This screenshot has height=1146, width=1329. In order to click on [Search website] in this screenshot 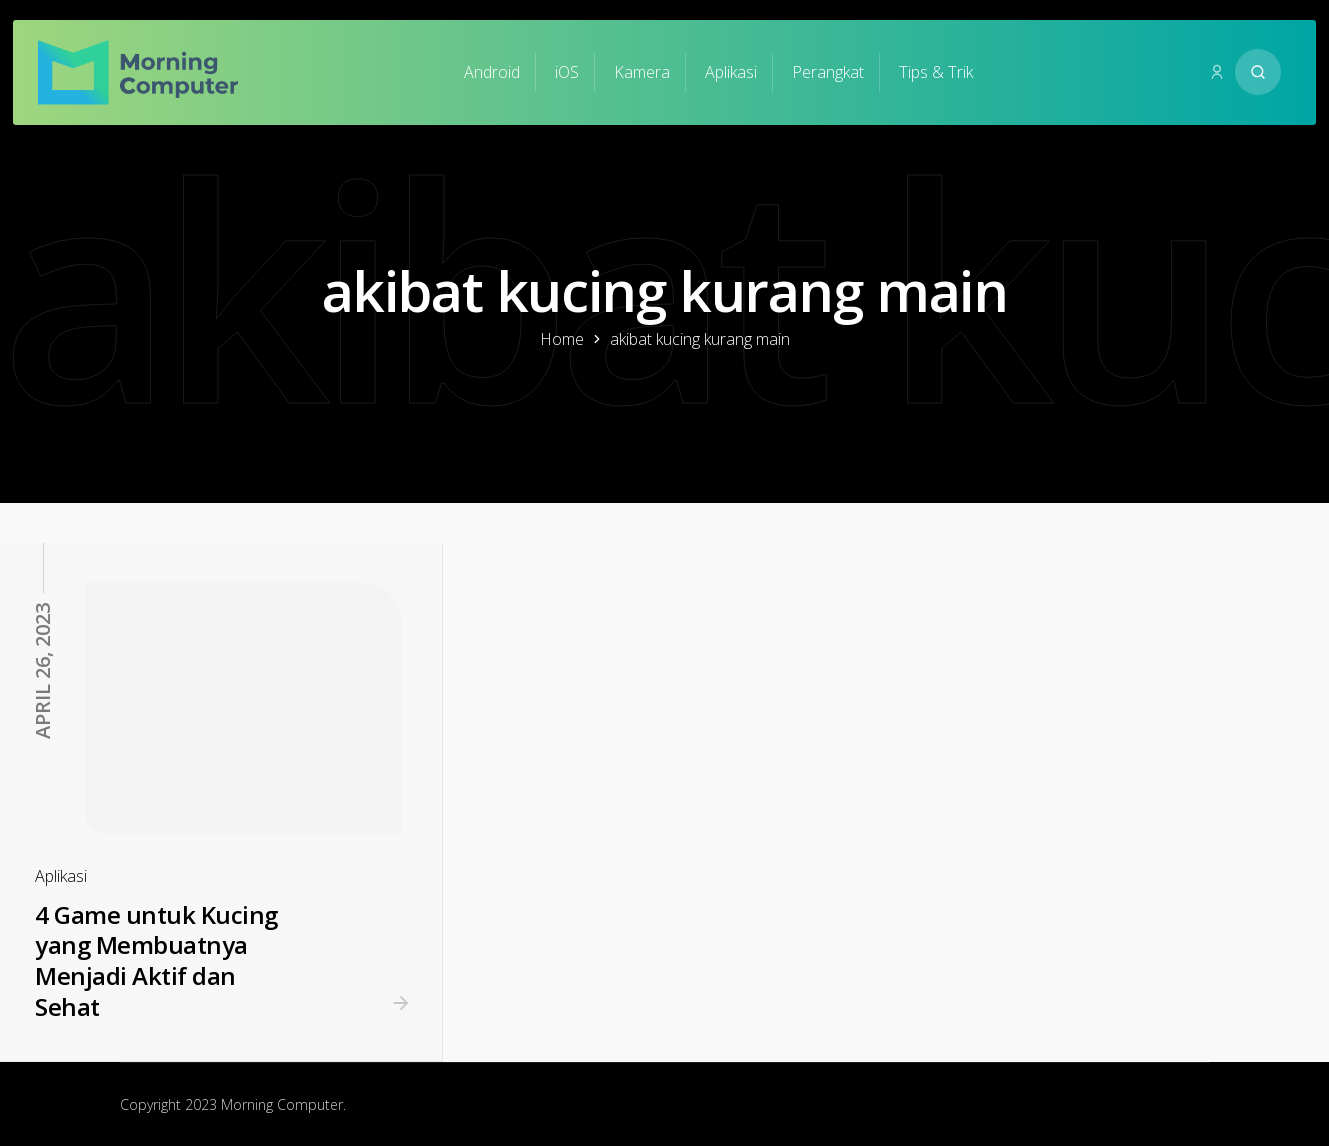, I will do `click(1258, 72)`.